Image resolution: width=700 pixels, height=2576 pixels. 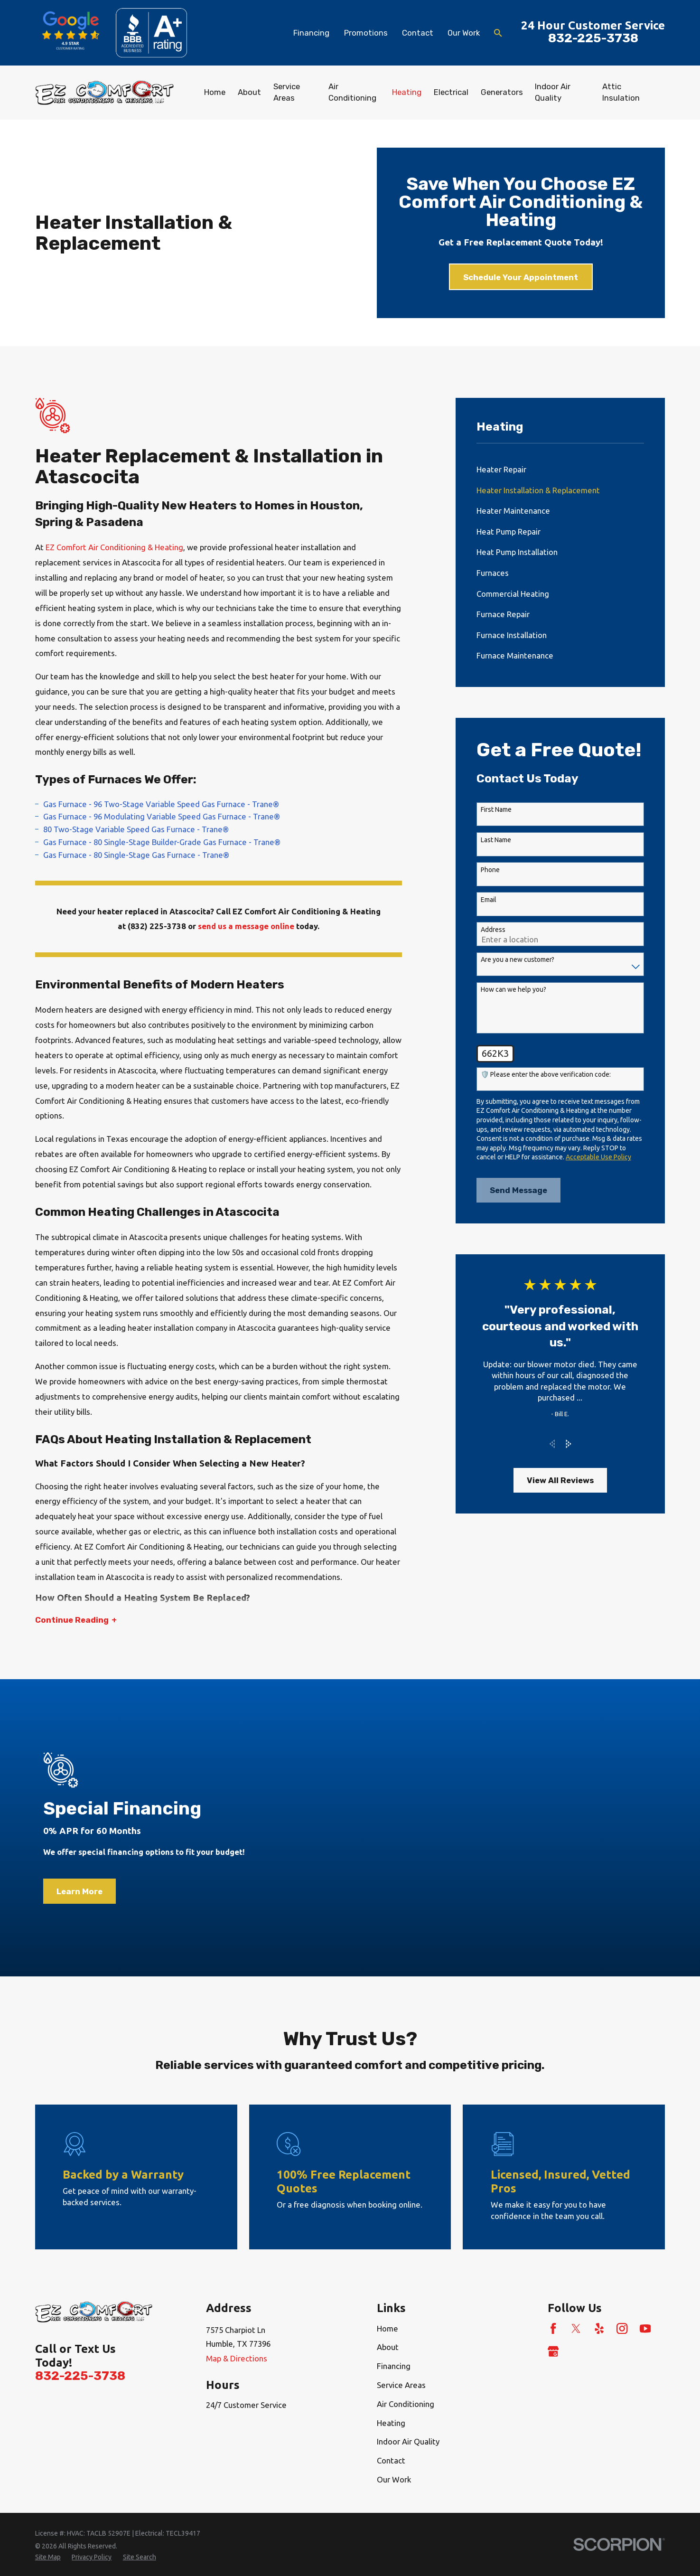 I want to click on Indoor Air Quality [menuitem], so click(x=552, y=92).